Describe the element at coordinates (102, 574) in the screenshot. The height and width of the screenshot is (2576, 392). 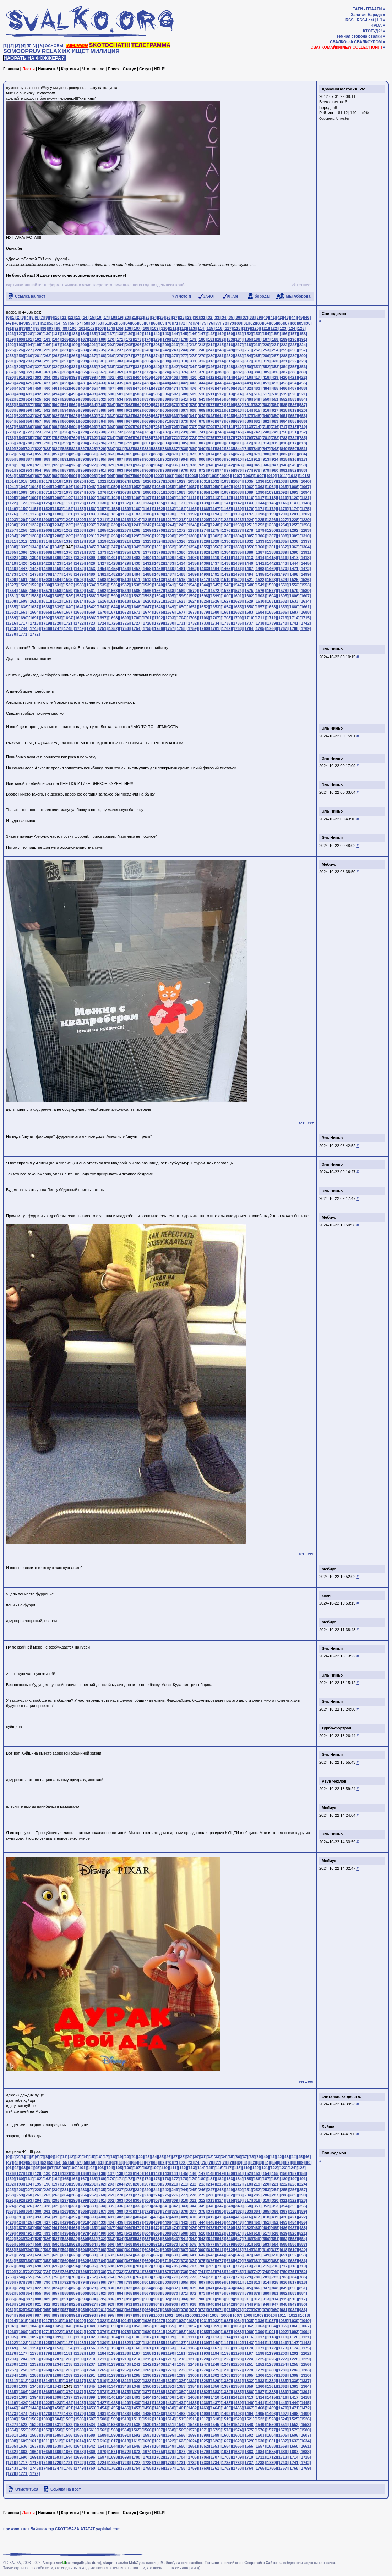
I see `[1481]` at that location.